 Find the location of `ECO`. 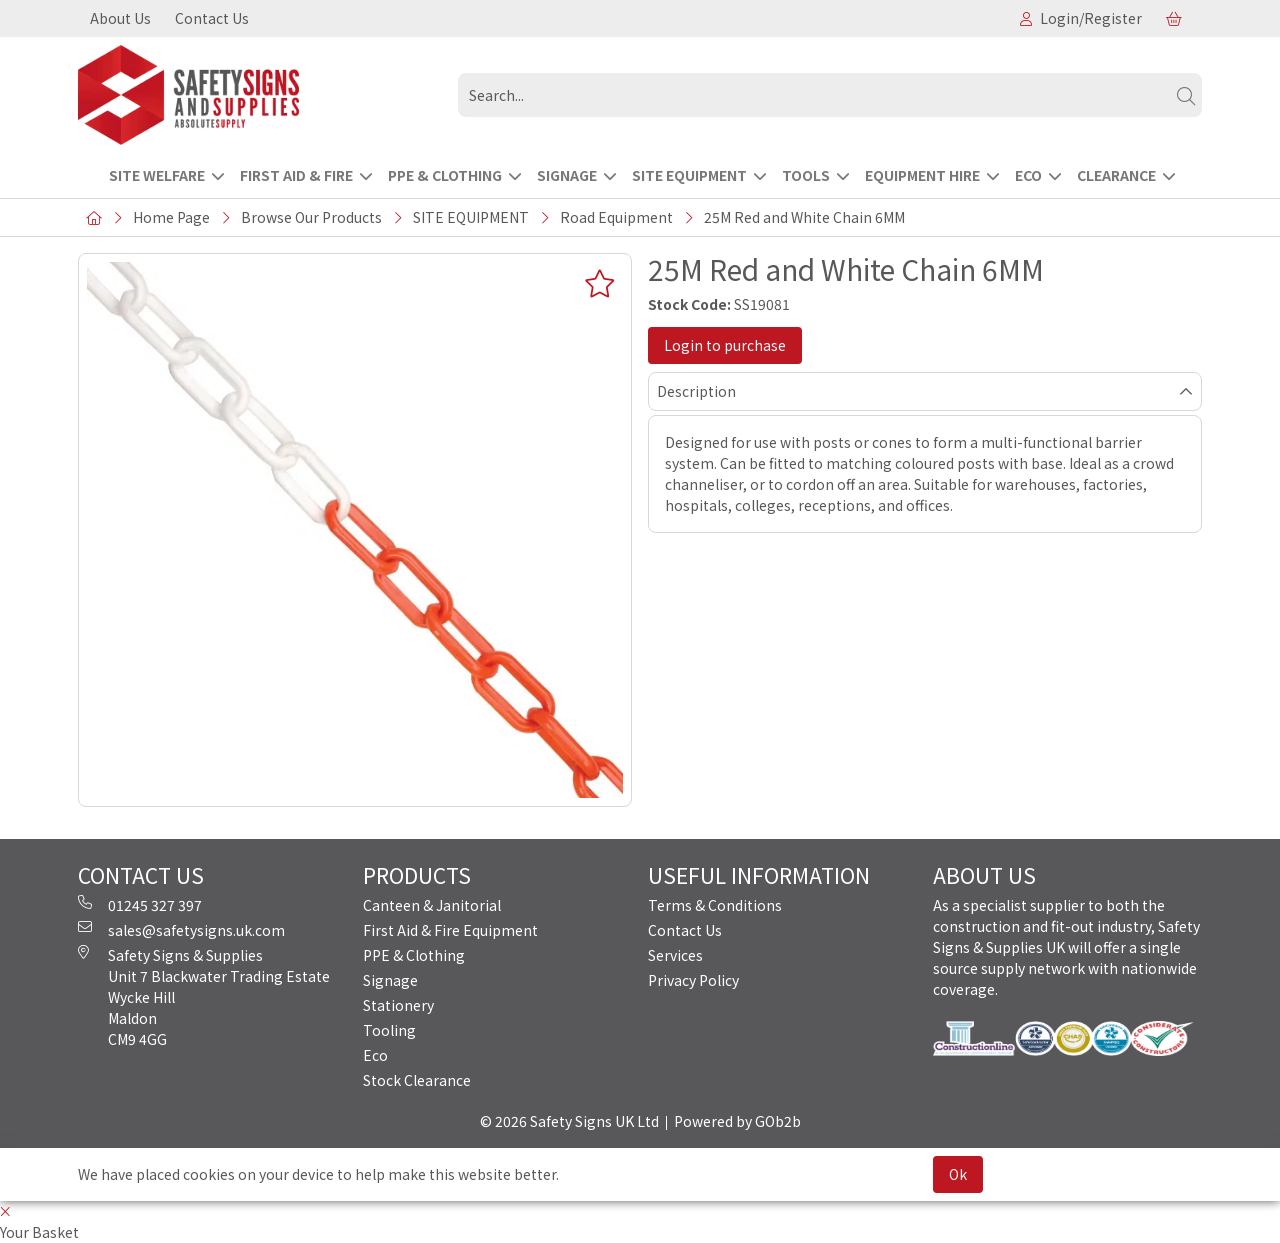

ECO is located at coordinates (1028, 175).